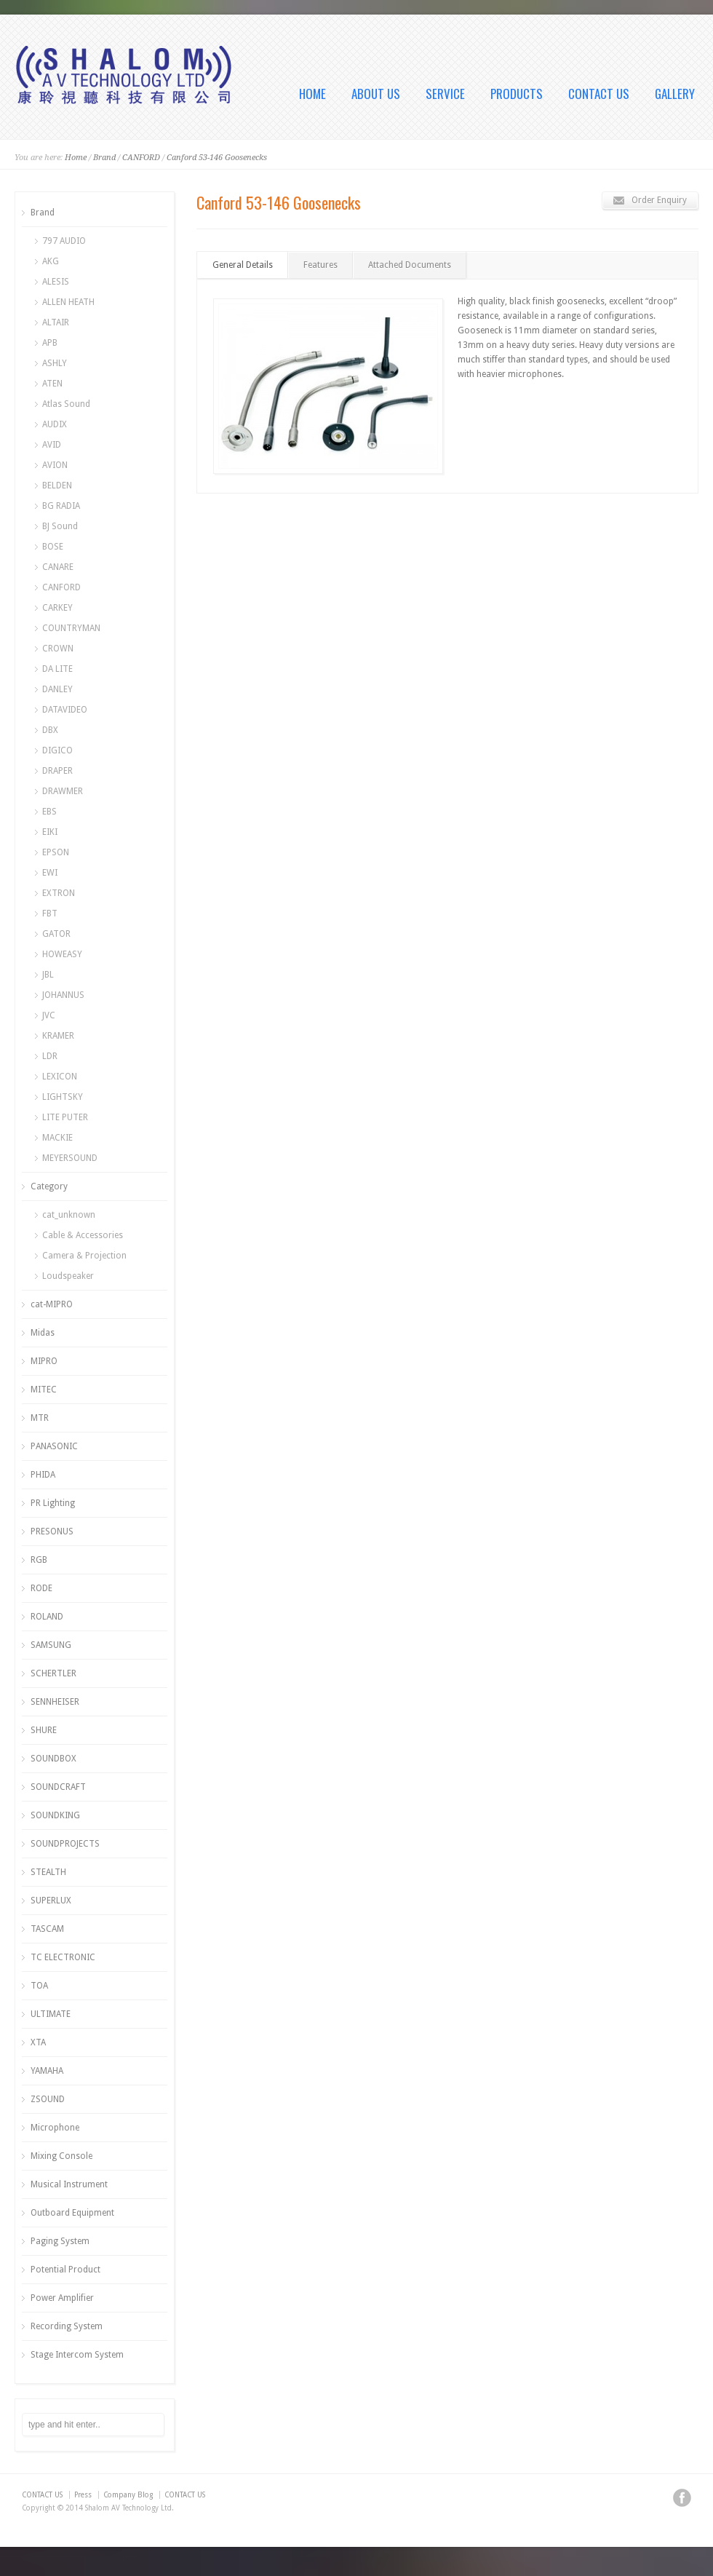 The image size is (713, 2576). I want to click on ZSOUND, so click(48, 2099).